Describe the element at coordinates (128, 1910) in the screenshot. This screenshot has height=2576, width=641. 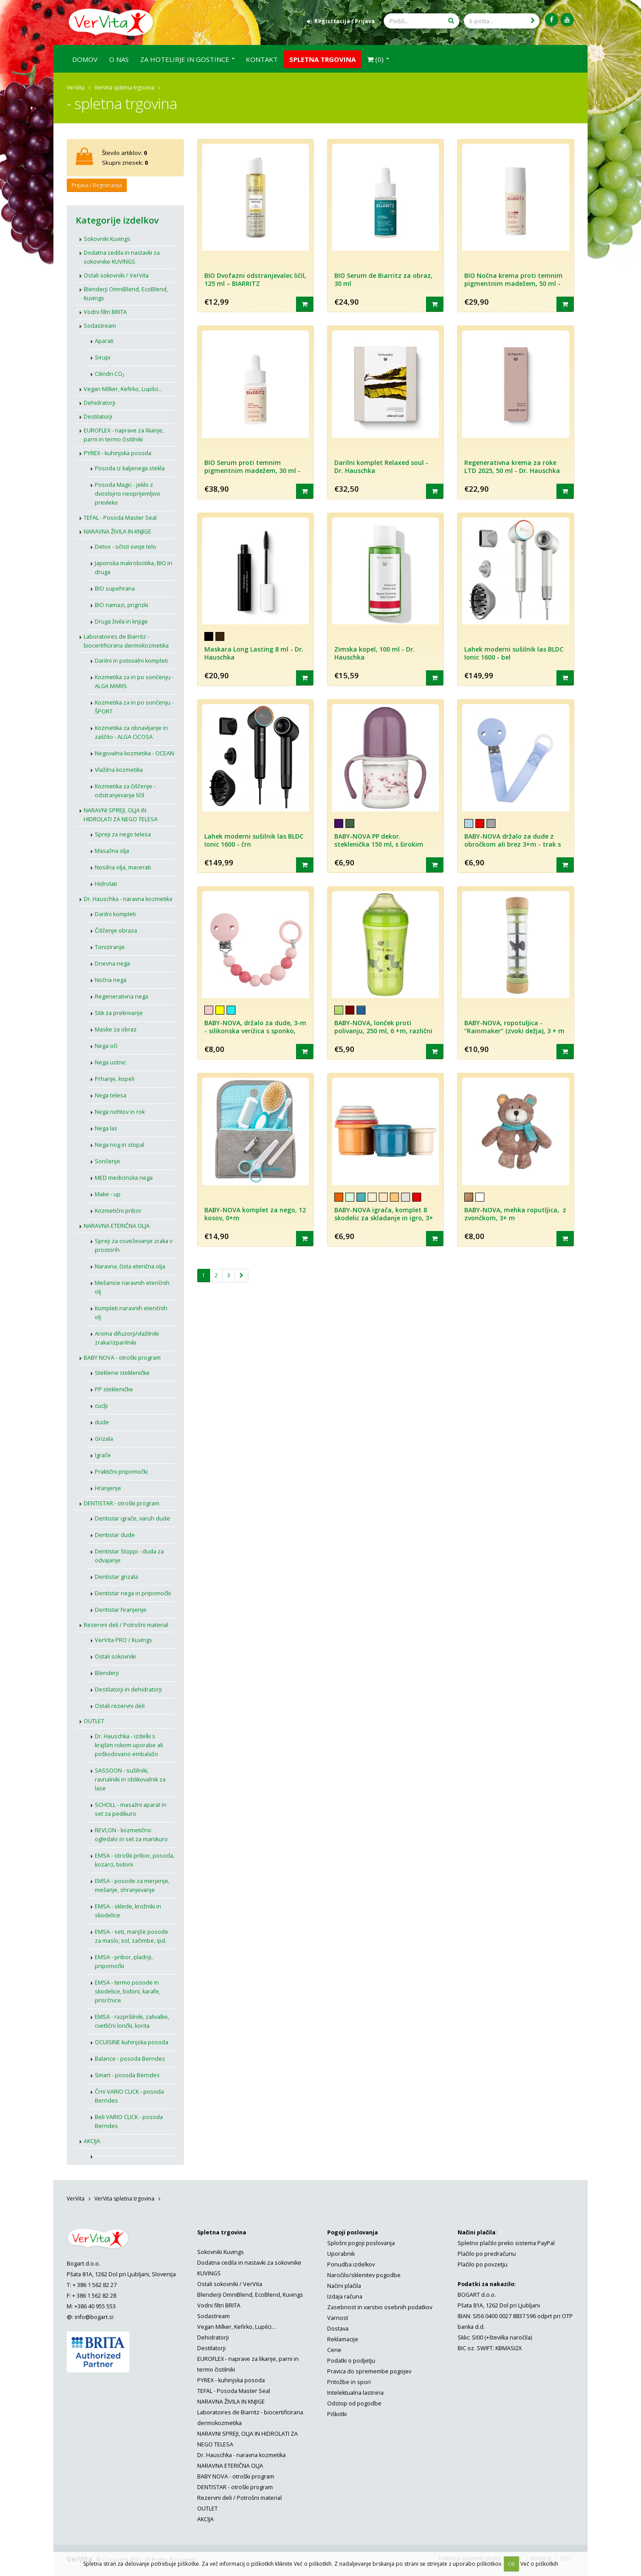
I see `EMSA - sklede, krožniki in skodelice` at that location.